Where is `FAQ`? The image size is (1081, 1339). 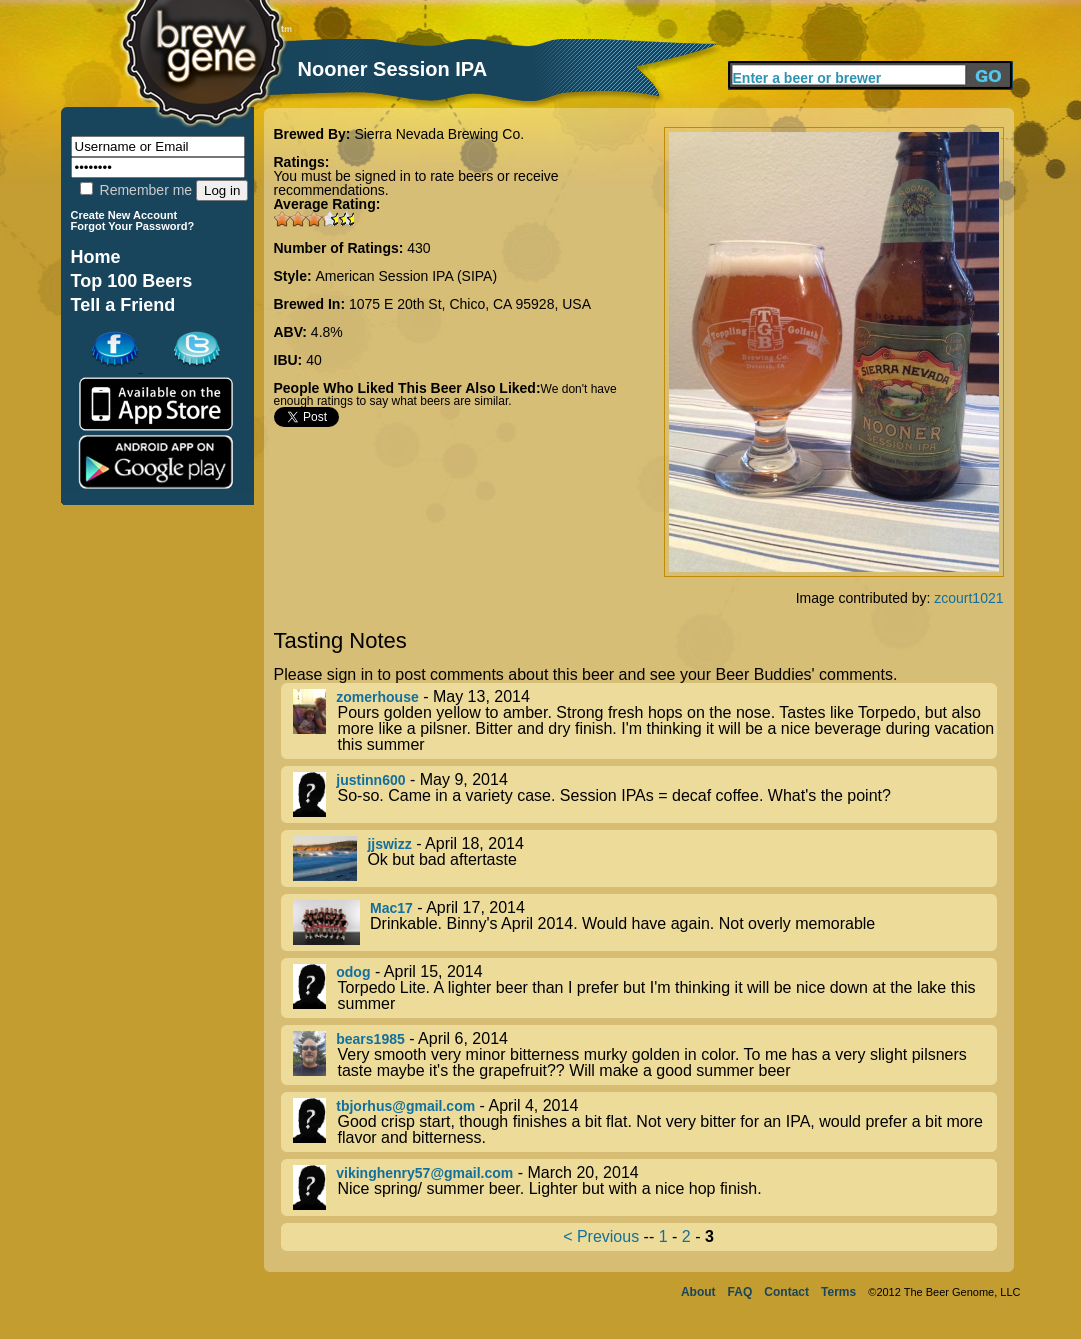 FAQ is located at coordinates (740, 1292).